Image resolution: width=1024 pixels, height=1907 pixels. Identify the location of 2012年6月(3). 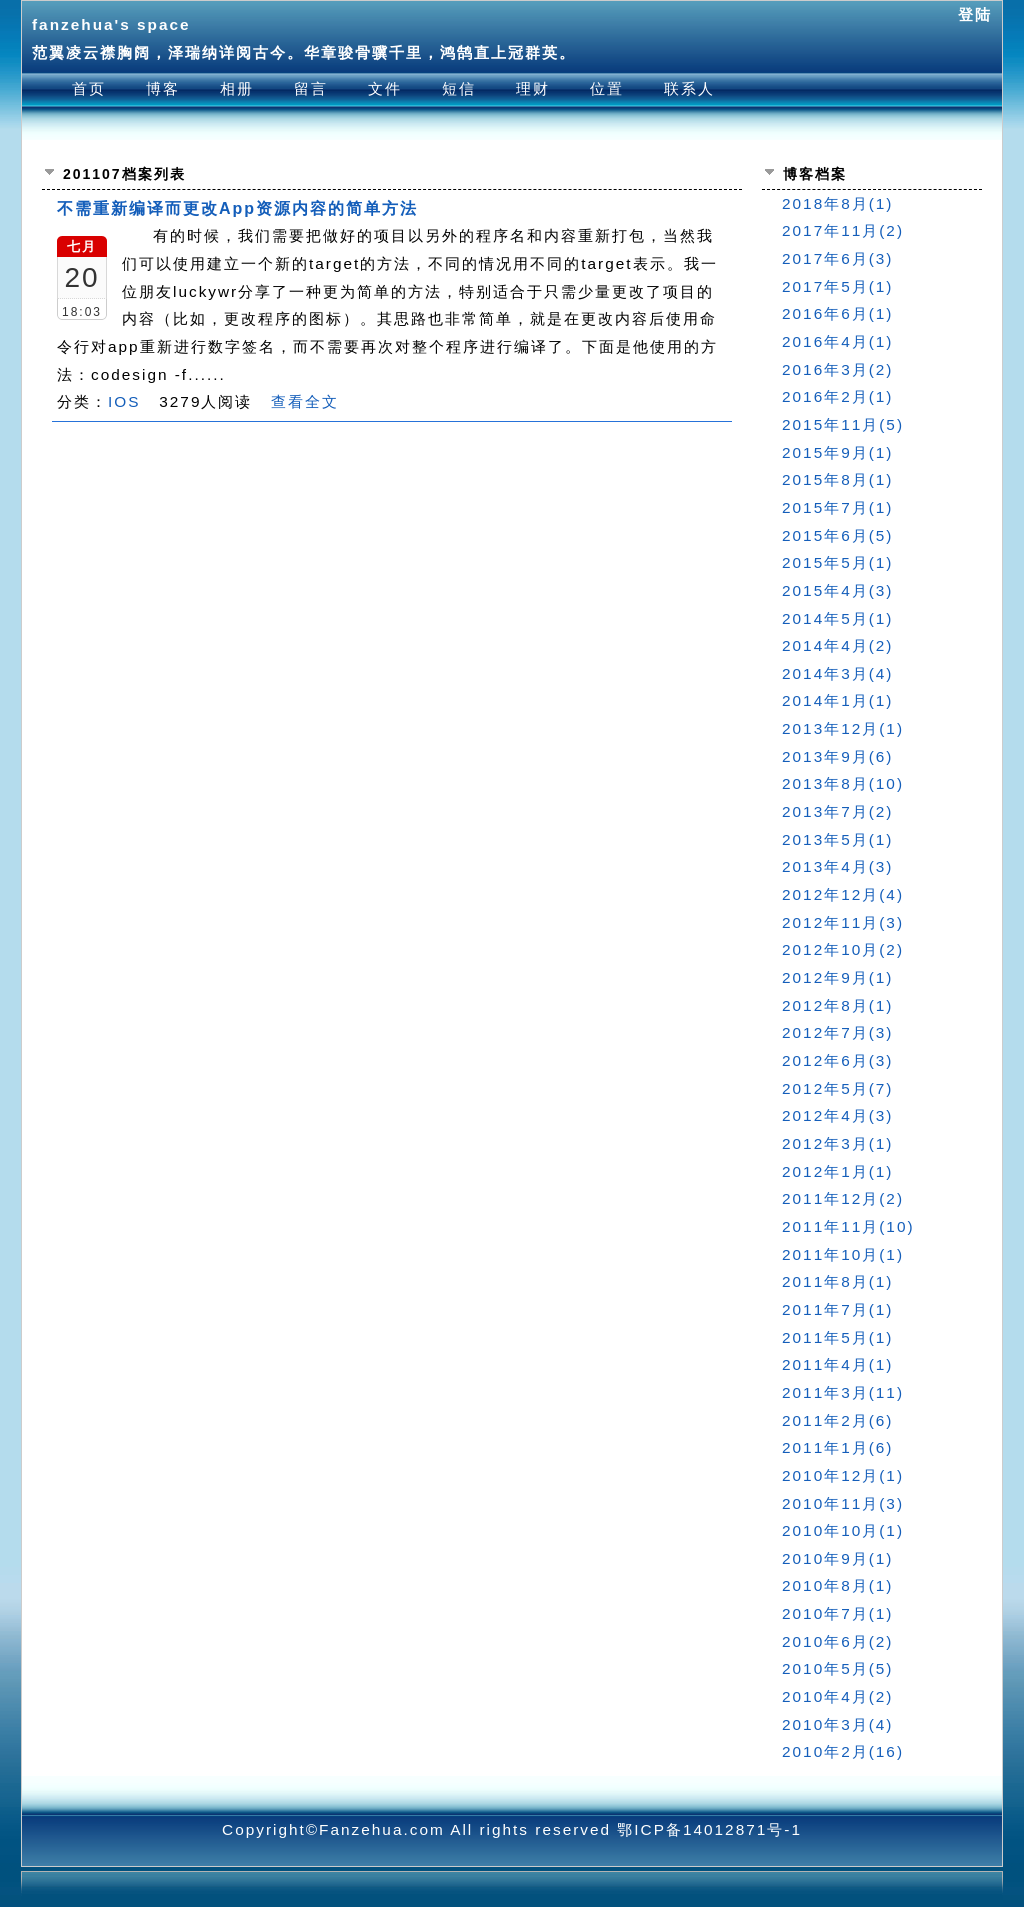
(837, 1060).